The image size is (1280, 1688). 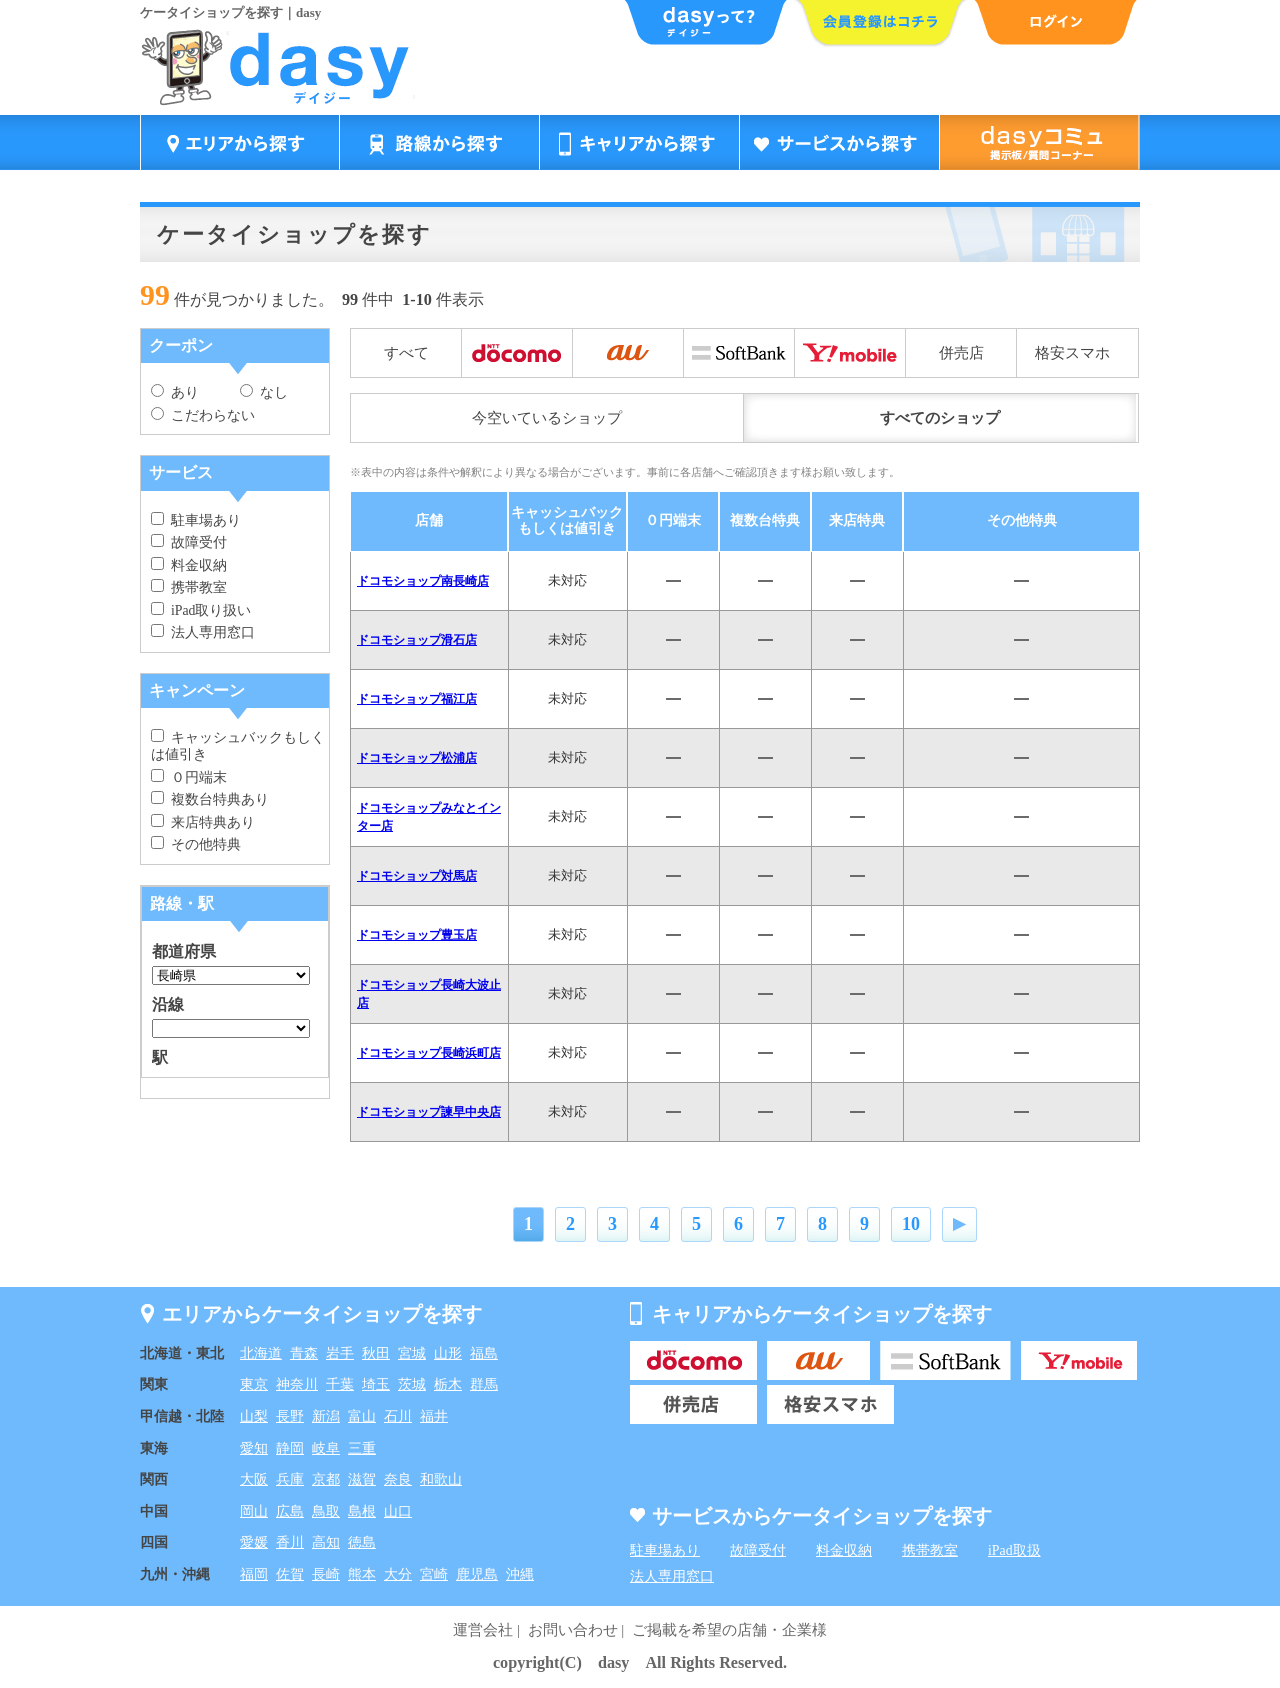 I want to click on 料金収納, so click(x=189, y=565).